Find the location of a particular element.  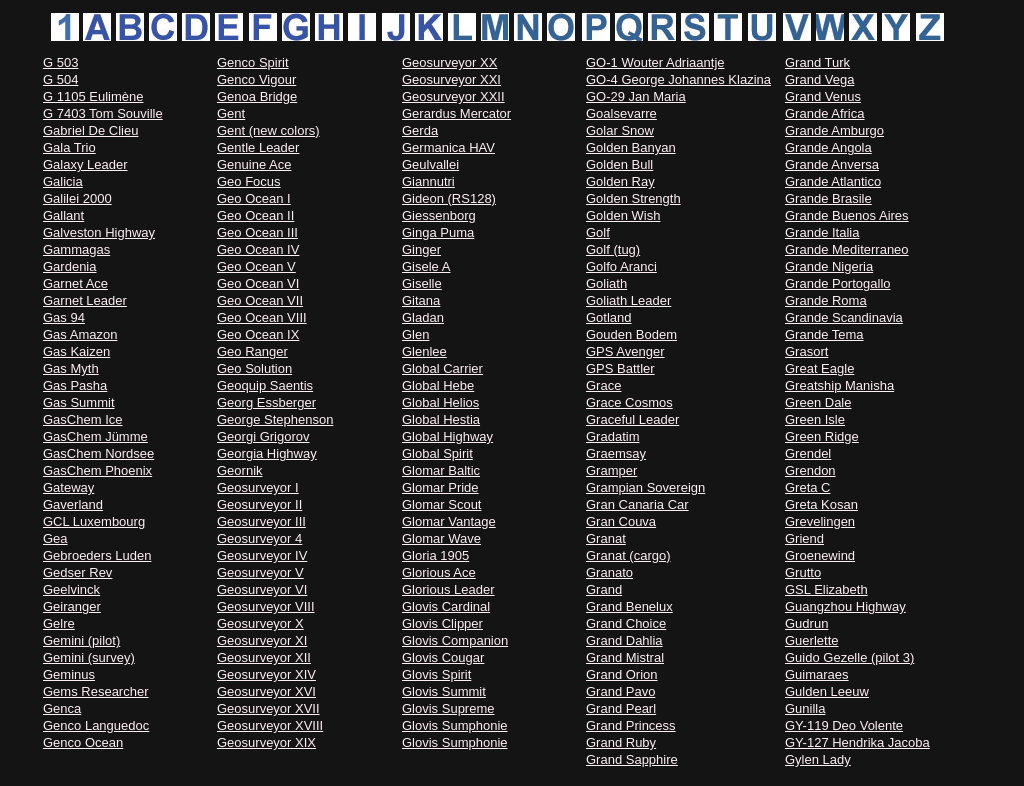

Gotland is located at coordinates (609, 317).